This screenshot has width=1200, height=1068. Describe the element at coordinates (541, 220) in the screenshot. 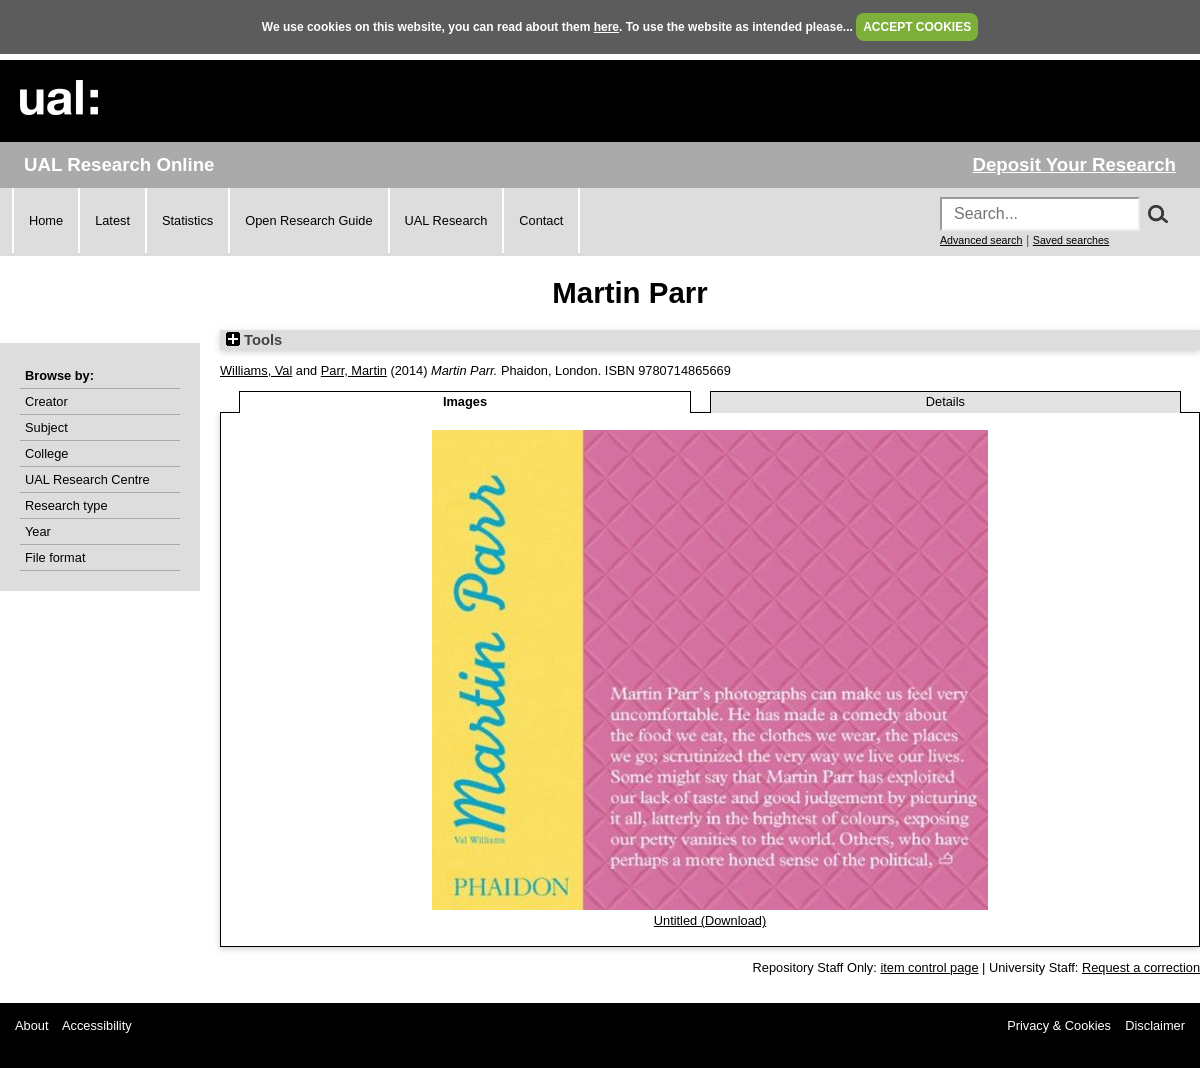

I see `Contact` at that location.